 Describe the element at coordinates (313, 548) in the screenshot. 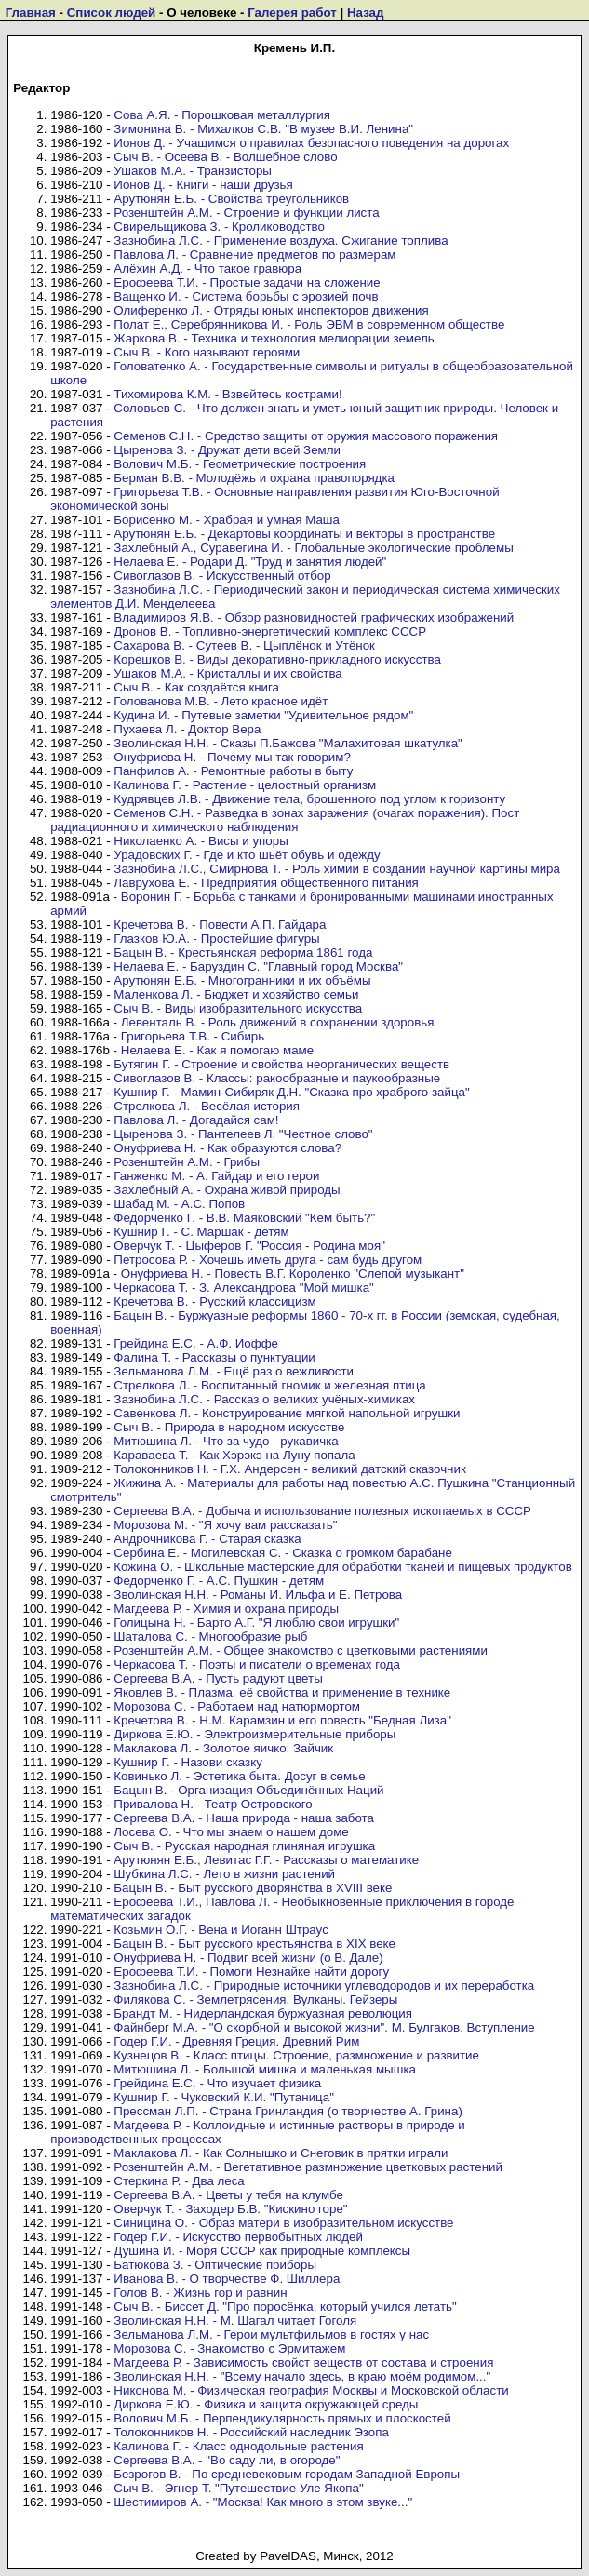

I see `Захлебный А., Суравегина И. - Глобальные экологические проблемы` at that location.